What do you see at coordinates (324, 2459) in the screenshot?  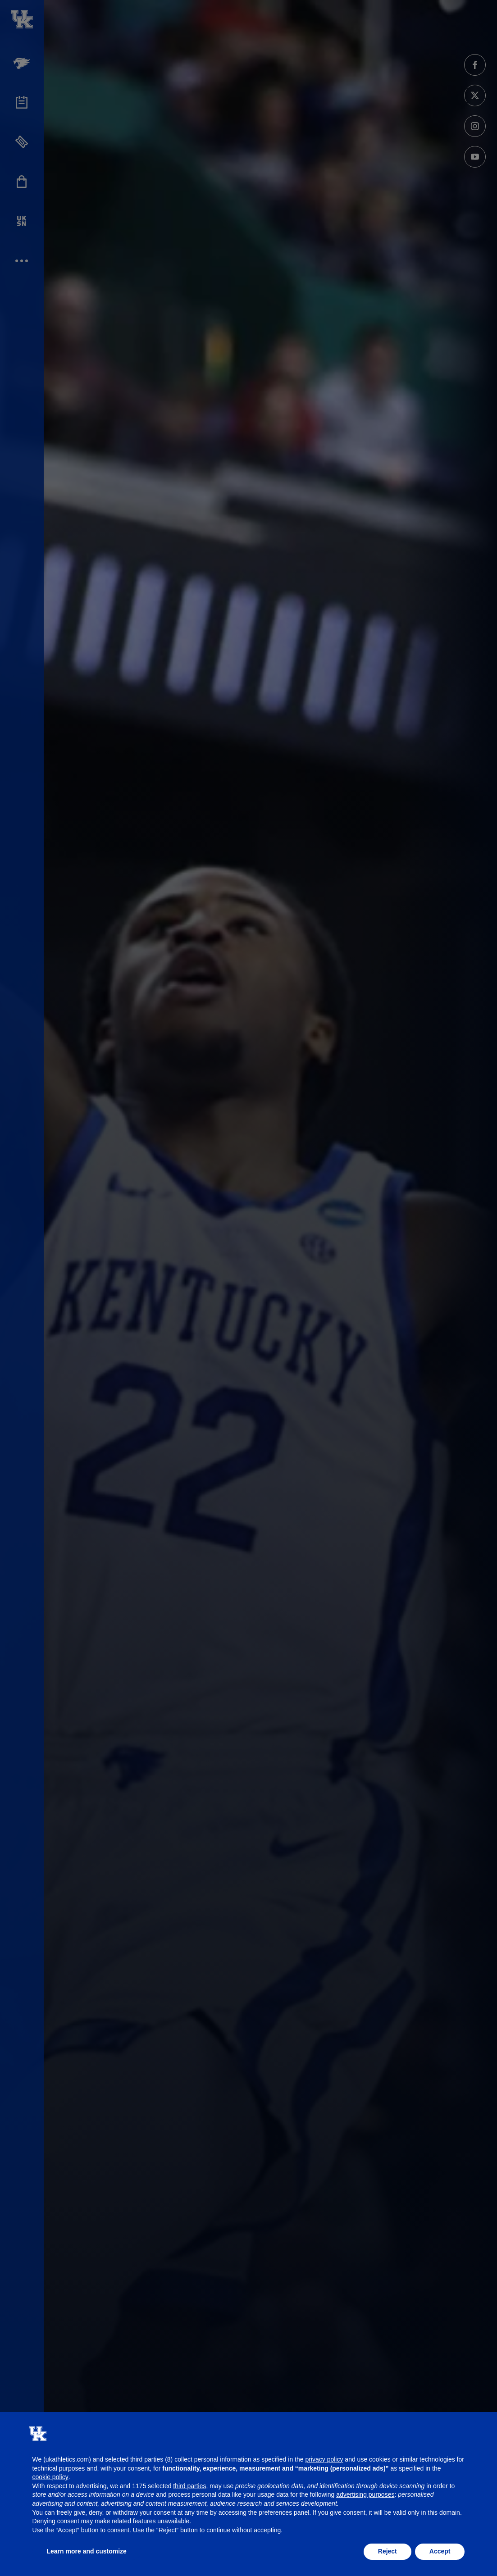 I see `privacy policy [button]` at bounding box center [324, 2459].